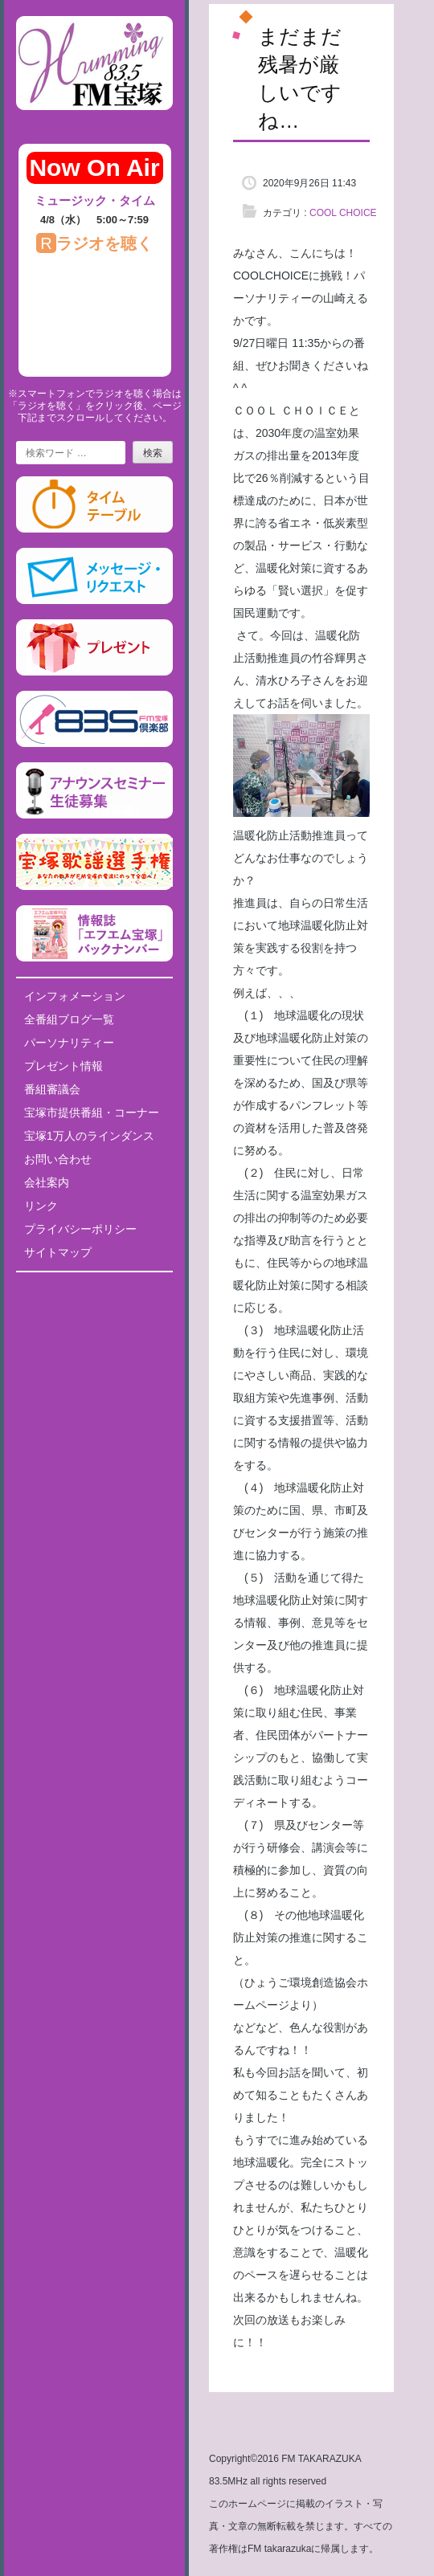 The width and height of the screenshot is (434, 2576). Describe the element at coordinates (343, 212) in the screenshot. I see `COOL CHOICE` at that location.